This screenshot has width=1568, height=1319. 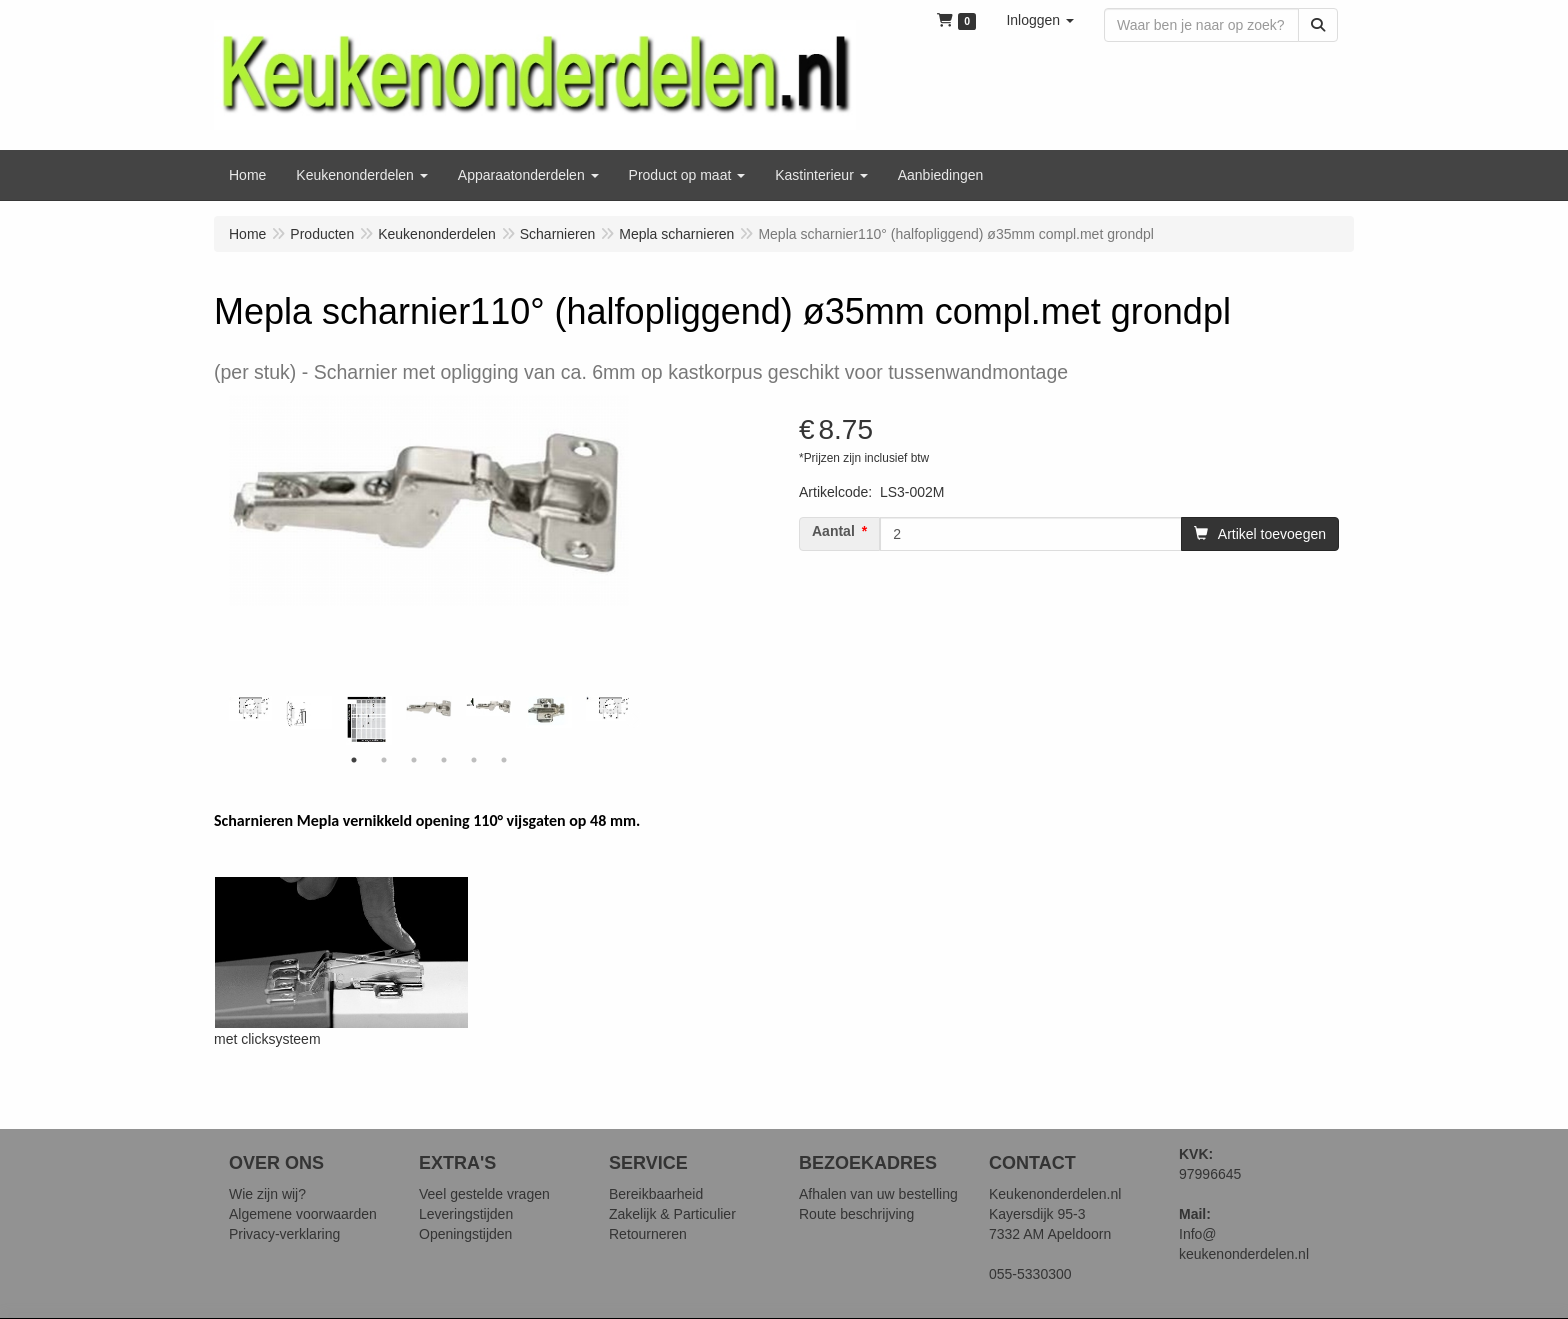 What do you see at coordinates (224, 720) in the screenshot?
I see `Previous` at bounding box center [224, 720].